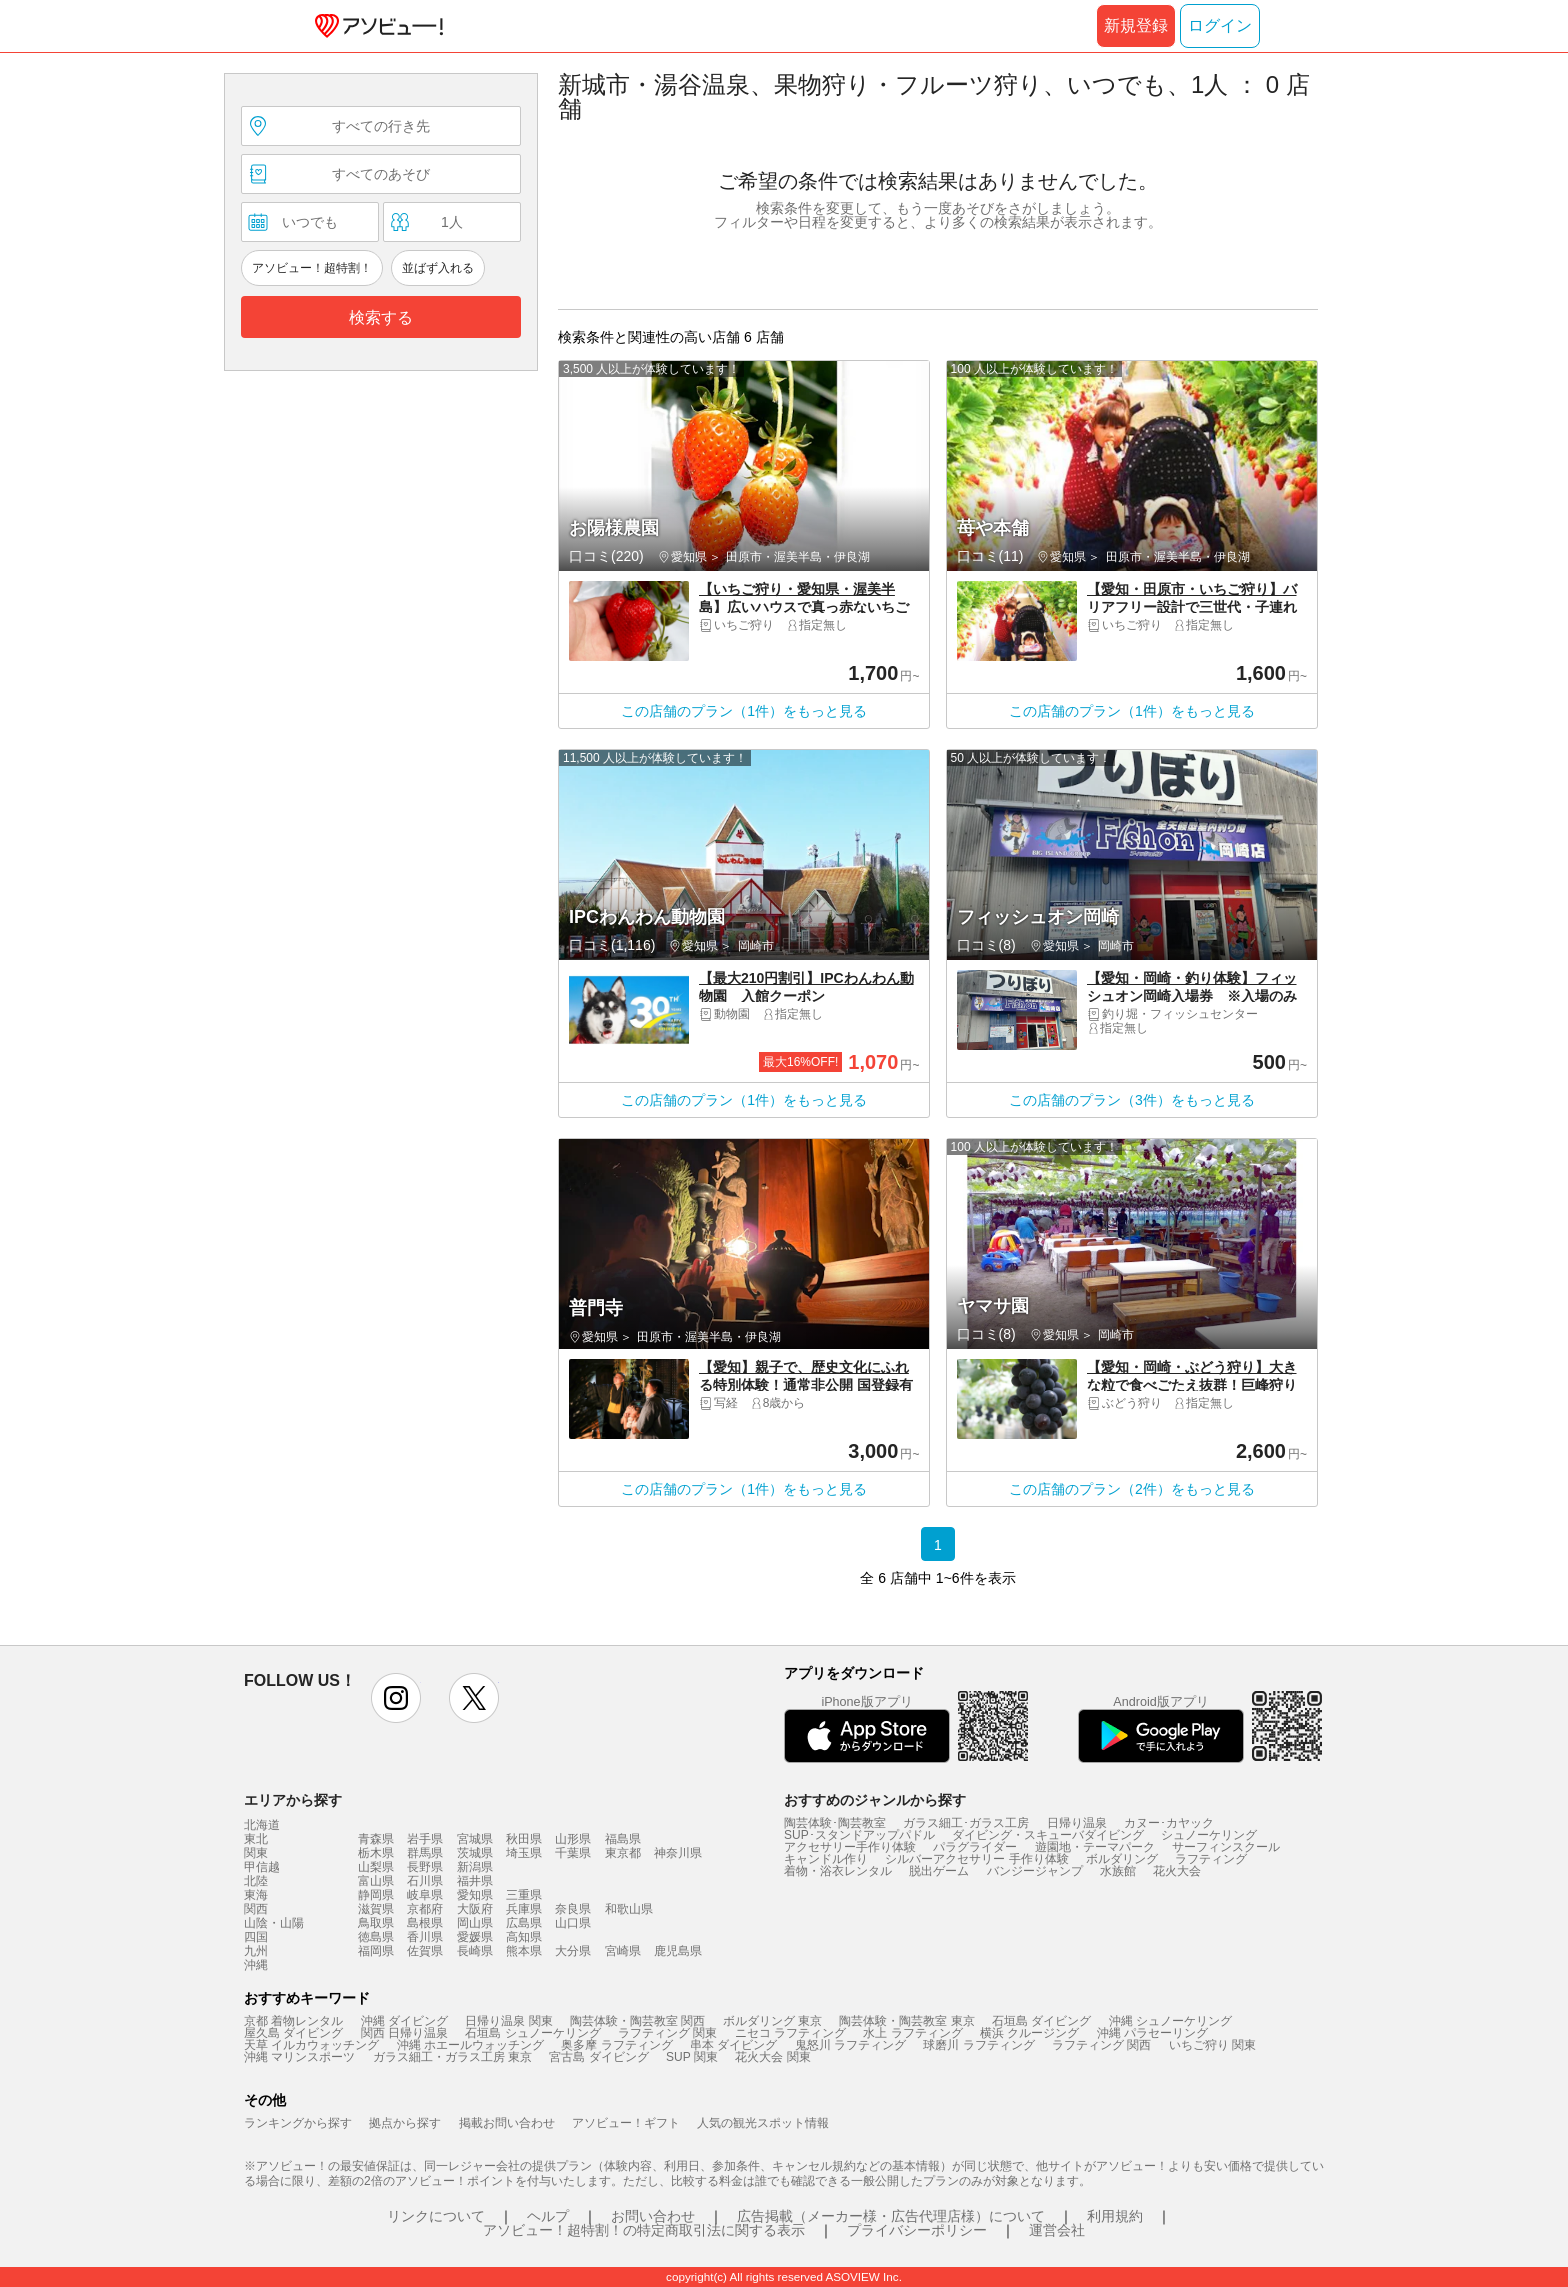  What do you see at coordinates (376, 1839) in the screenshot?
I see `青森県` at bounding box center [376, 1839].